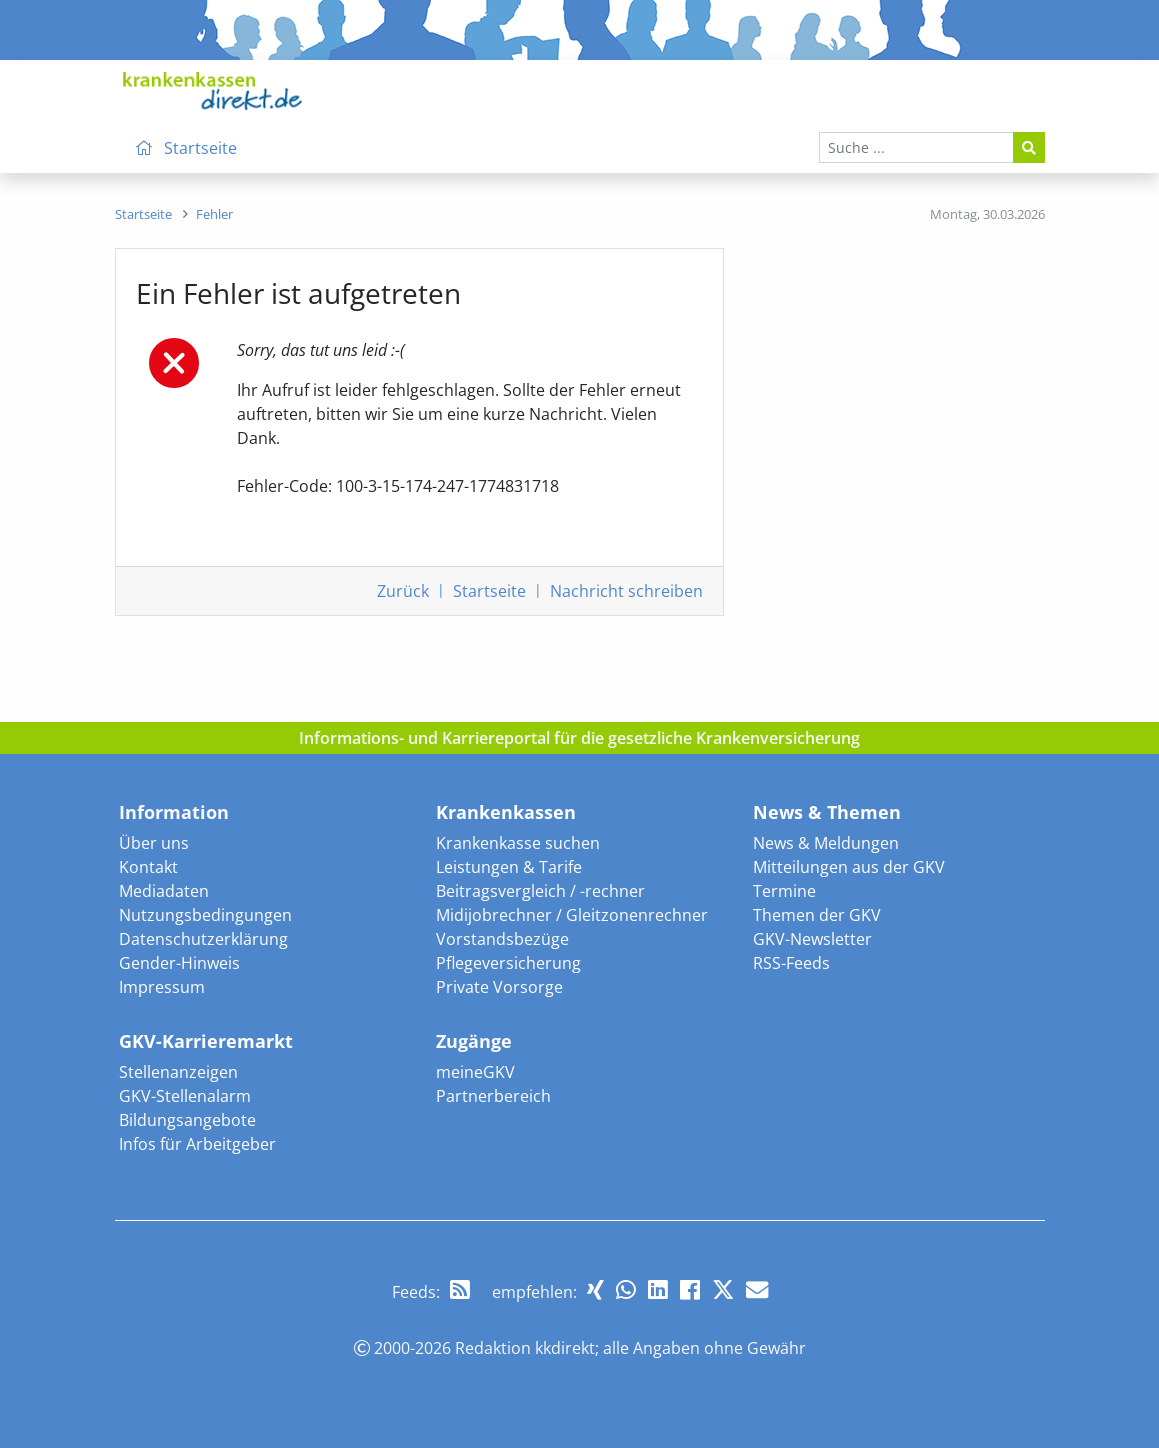 The height and width of the screenshot is (1448, 1159). Describe the element at coordinates (489, 591) in the screenshot. I see `Startseite` at that location.